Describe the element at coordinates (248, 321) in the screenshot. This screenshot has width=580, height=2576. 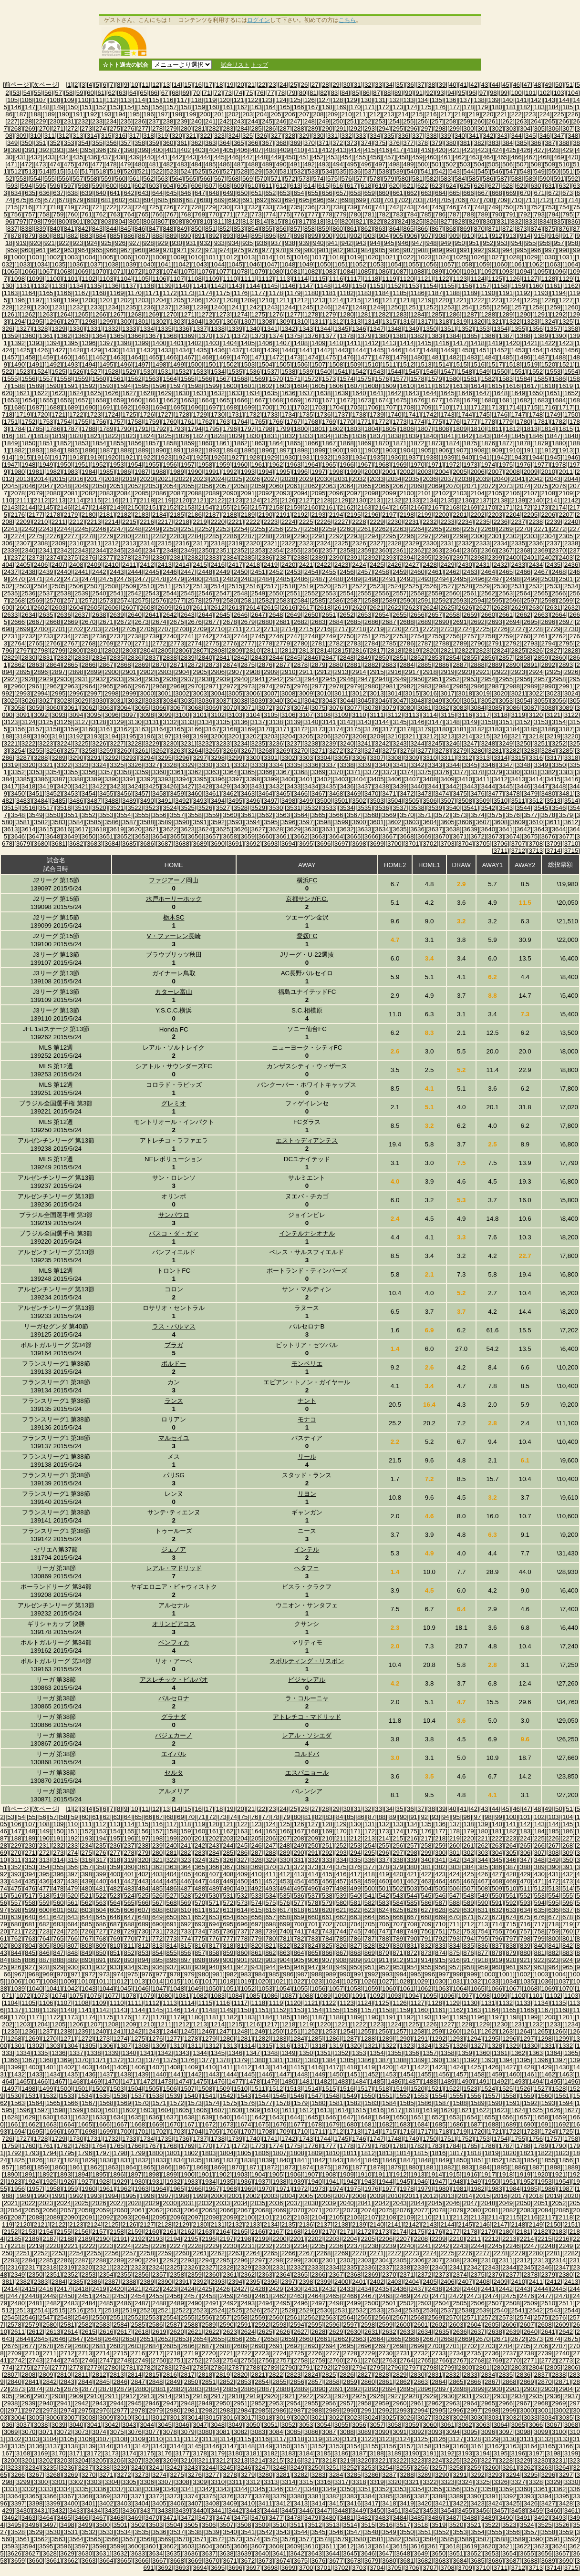
I see `[1307]` at that location.